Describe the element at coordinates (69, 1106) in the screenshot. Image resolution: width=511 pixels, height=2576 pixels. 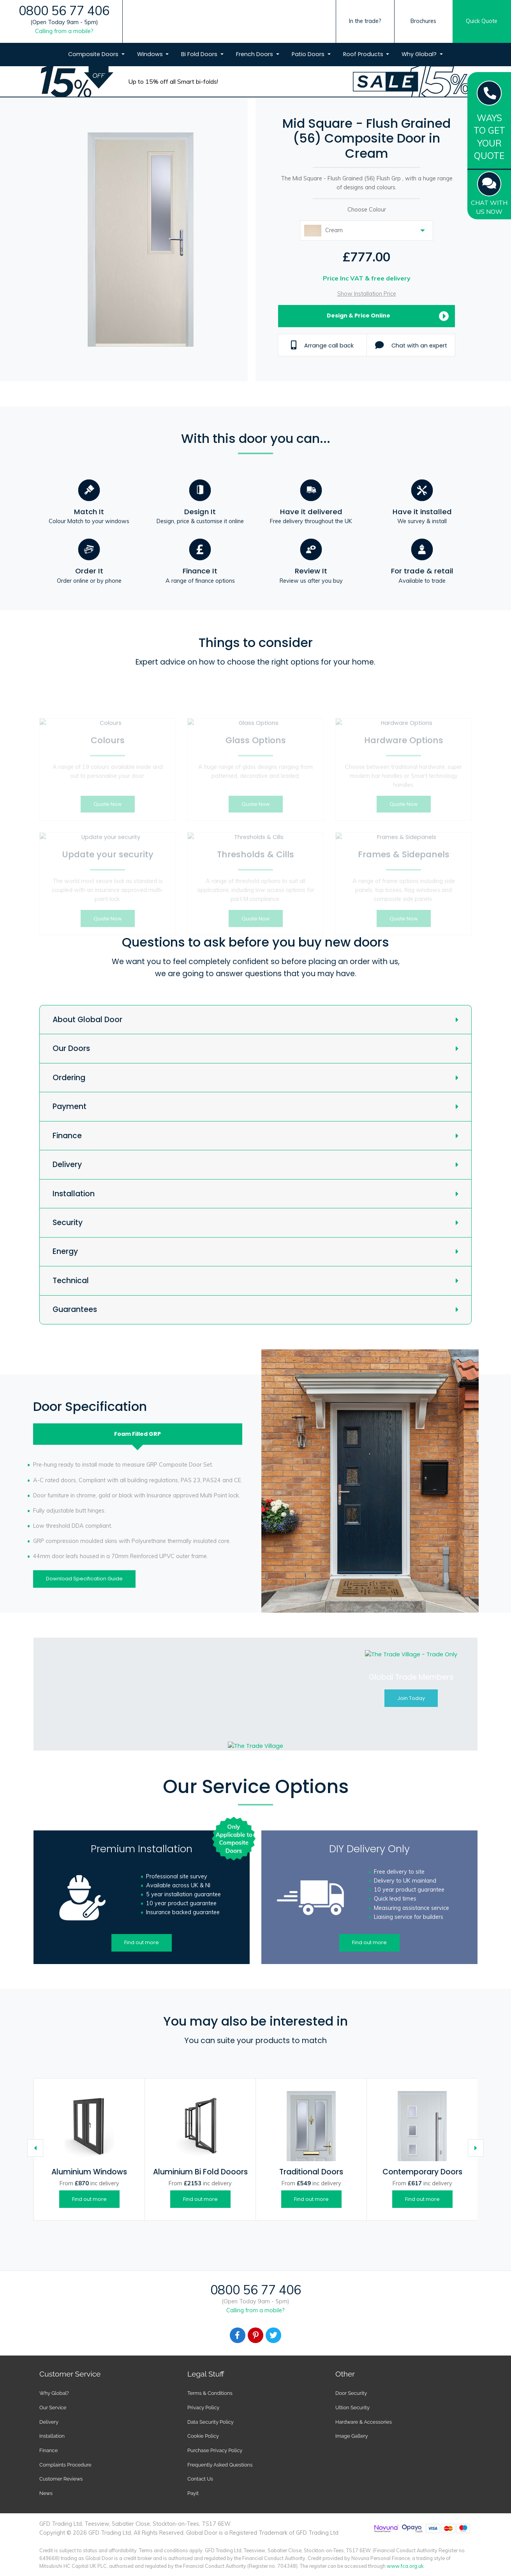
I see `Payment` at that location.